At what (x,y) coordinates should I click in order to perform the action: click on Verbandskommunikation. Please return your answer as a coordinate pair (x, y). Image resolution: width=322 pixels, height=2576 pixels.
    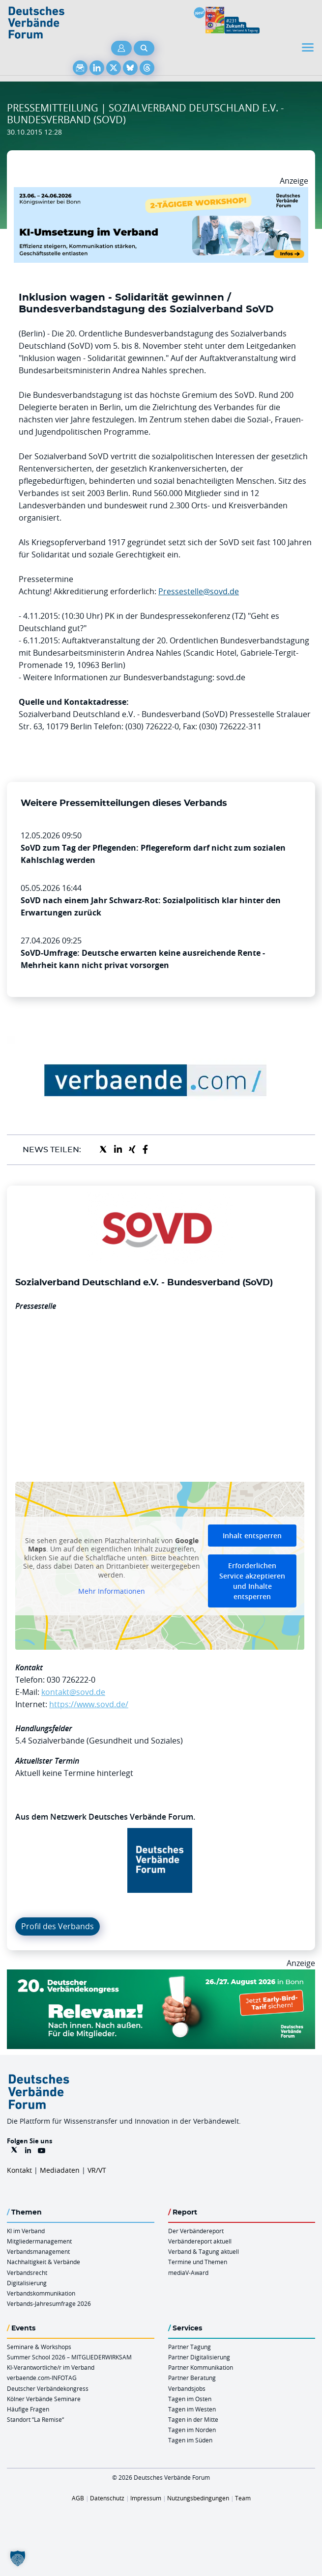
    Looking at the image, I should click on (41, 2293).